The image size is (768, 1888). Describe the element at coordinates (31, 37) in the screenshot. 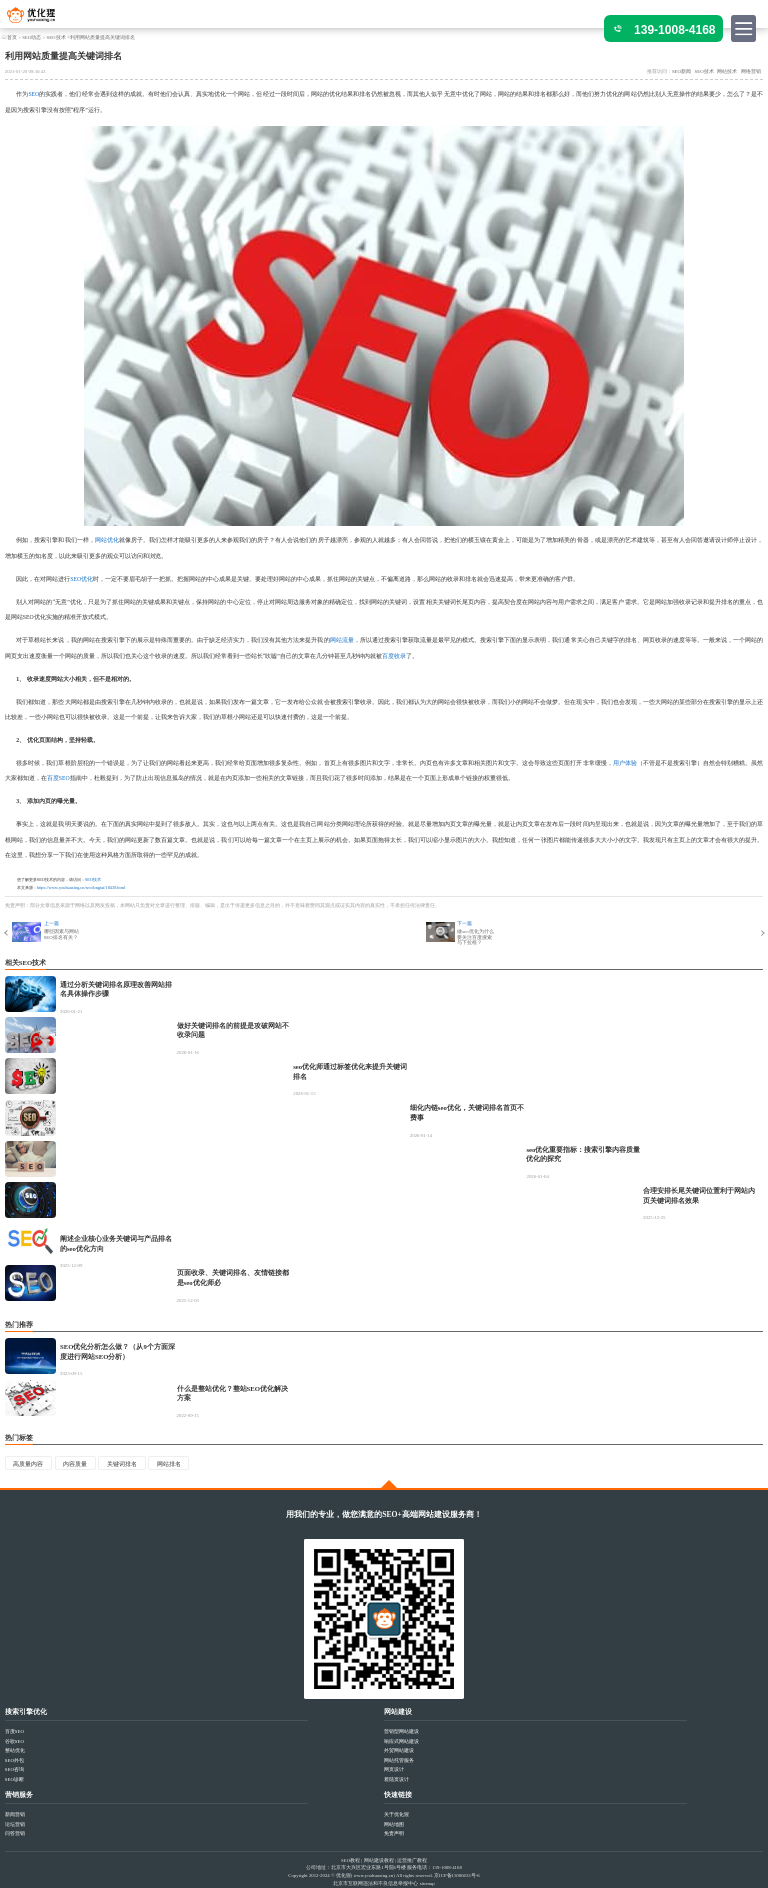

I see `SEO动态` at that location.